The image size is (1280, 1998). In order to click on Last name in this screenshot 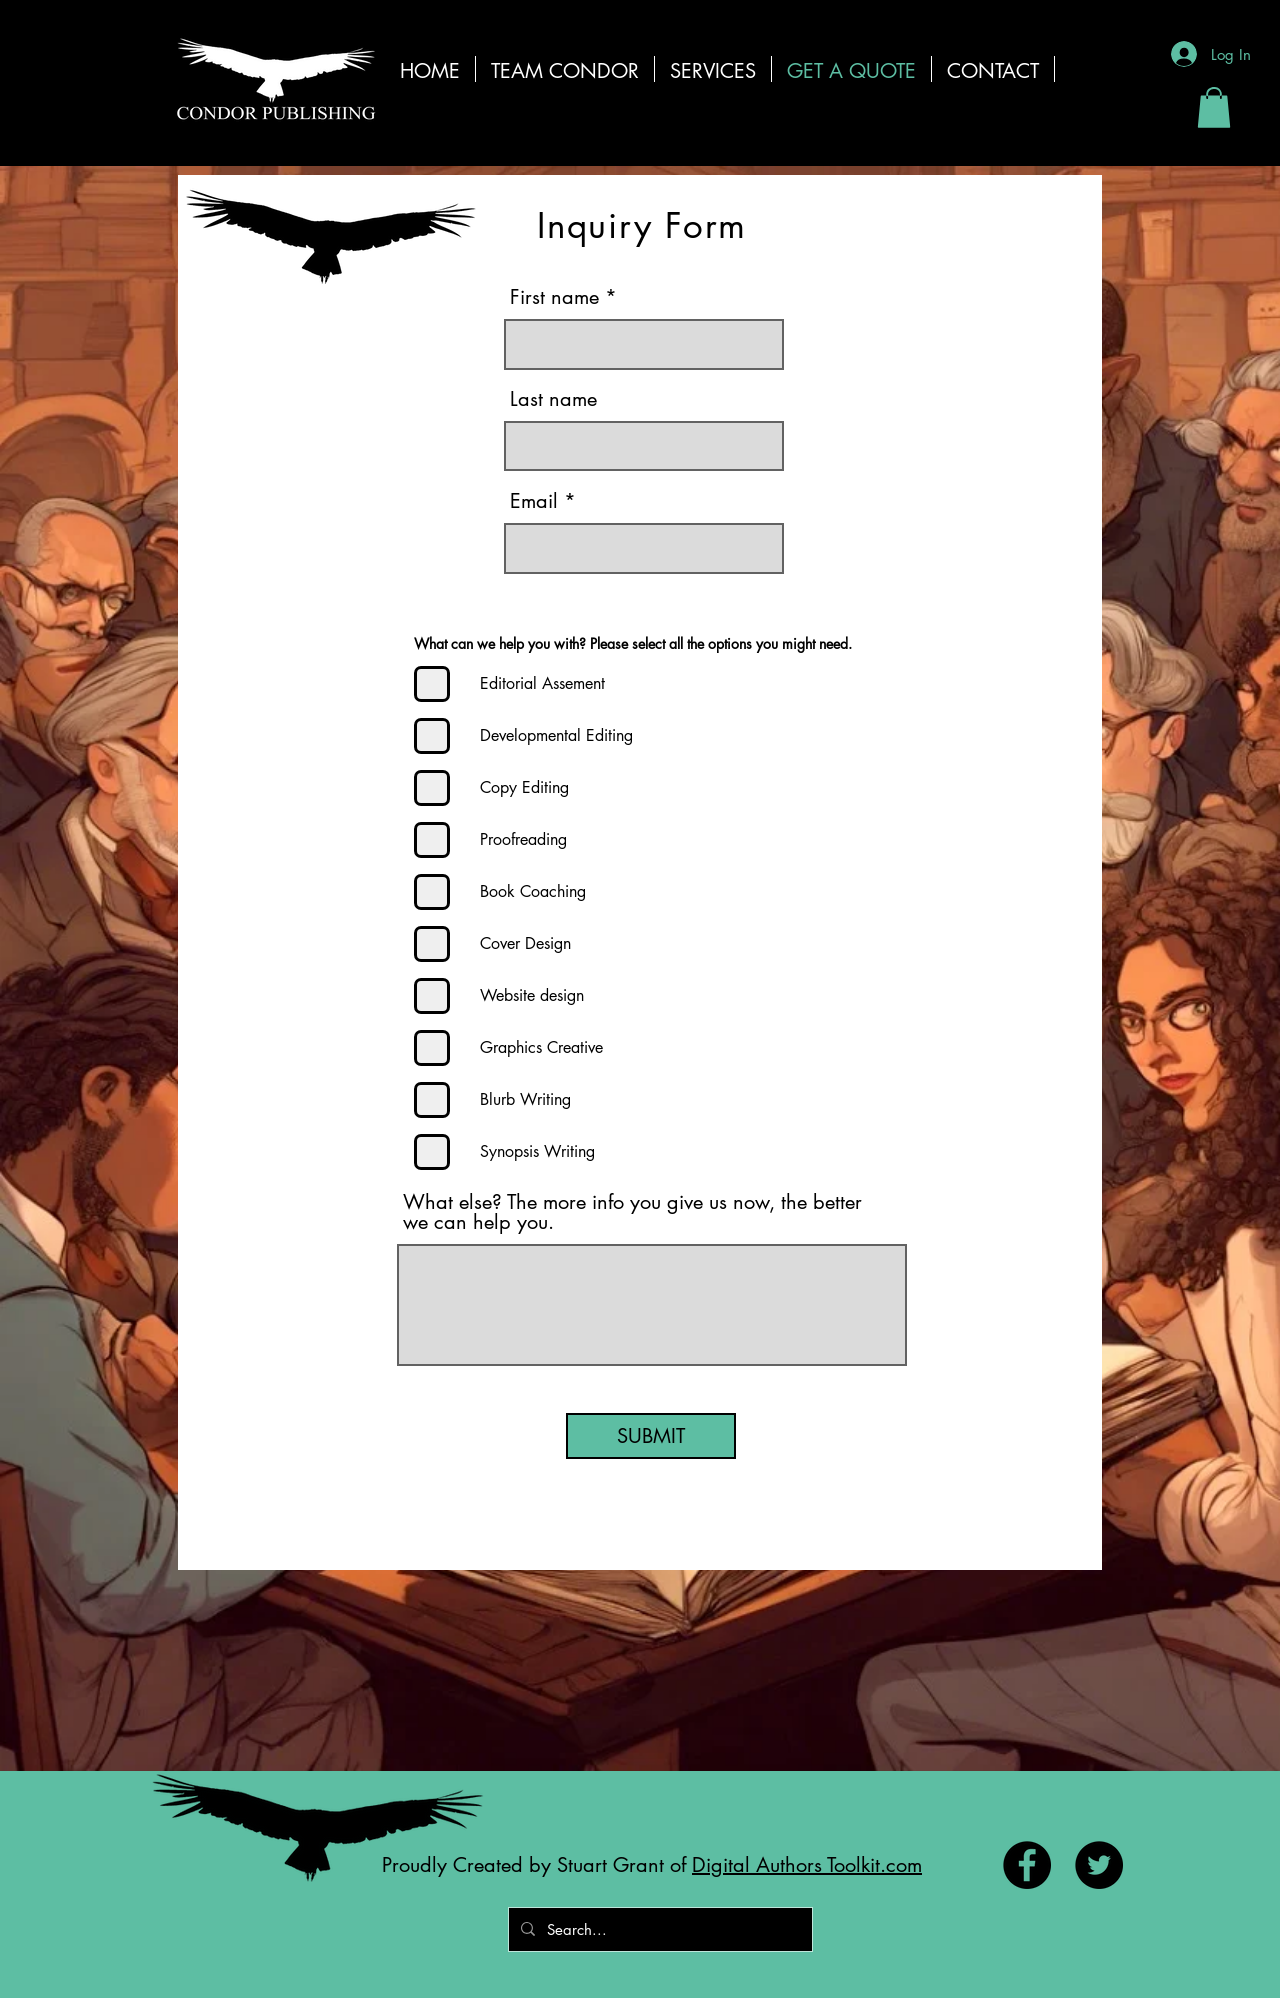, I will do `click(553, 399)`.